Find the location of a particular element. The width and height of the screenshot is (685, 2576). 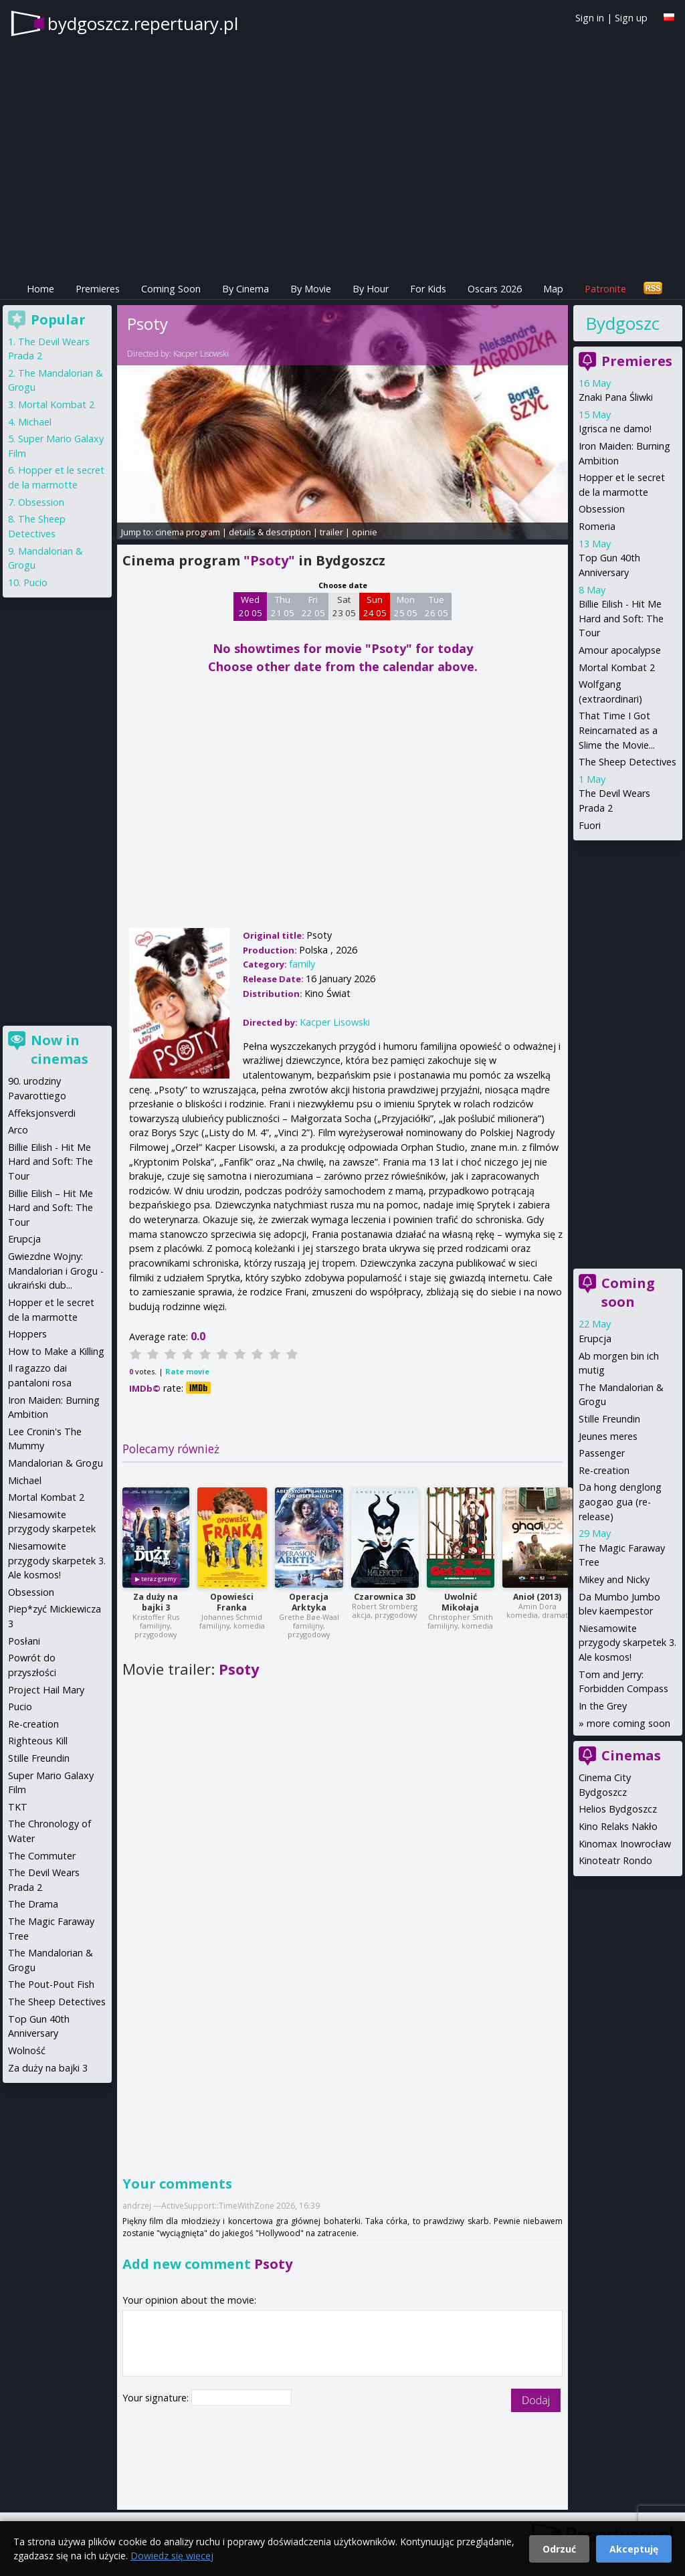

Sign up is located at coordinates (631, 17).